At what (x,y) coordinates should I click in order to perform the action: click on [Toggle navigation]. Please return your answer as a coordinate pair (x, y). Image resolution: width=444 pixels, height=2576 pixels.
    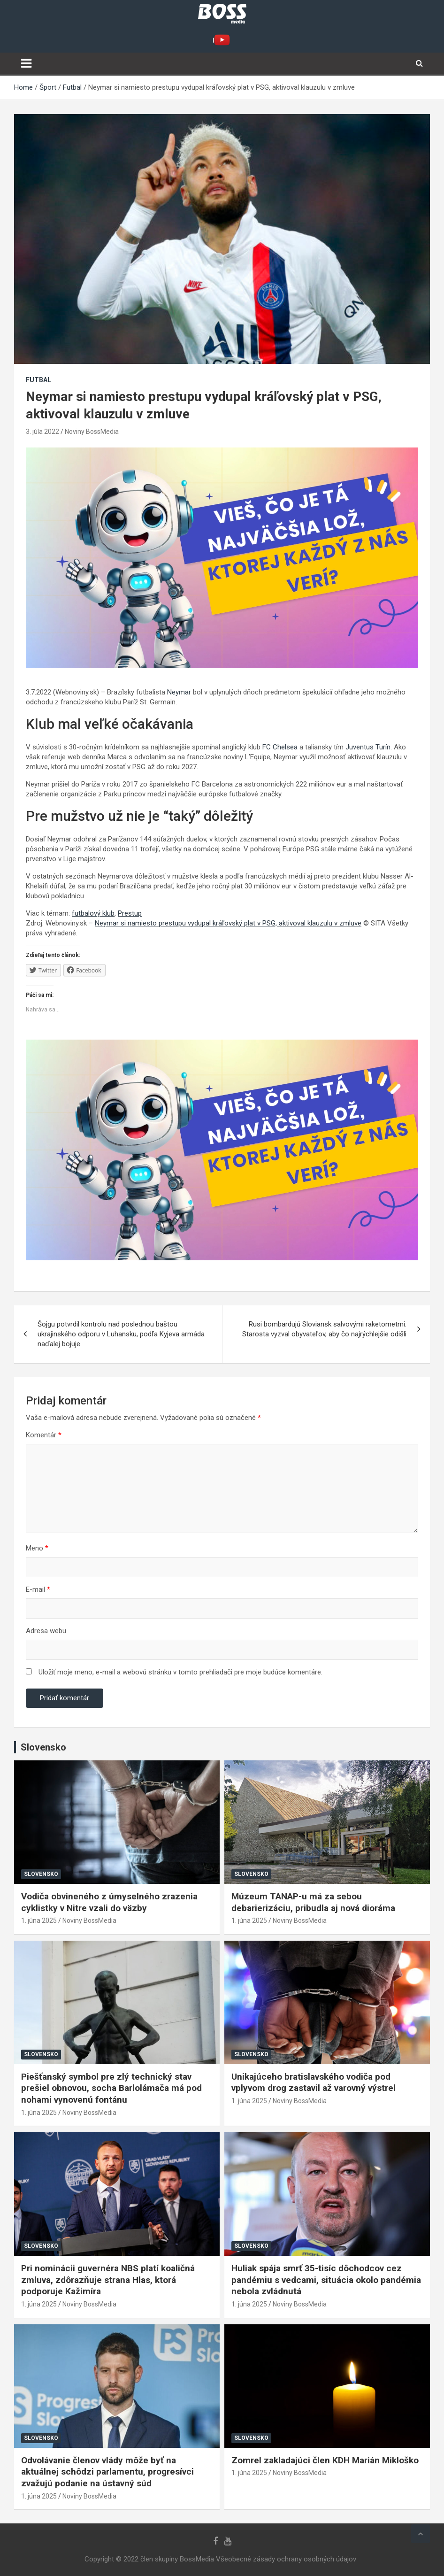
    Looking at the image, I should click on (26, 63).